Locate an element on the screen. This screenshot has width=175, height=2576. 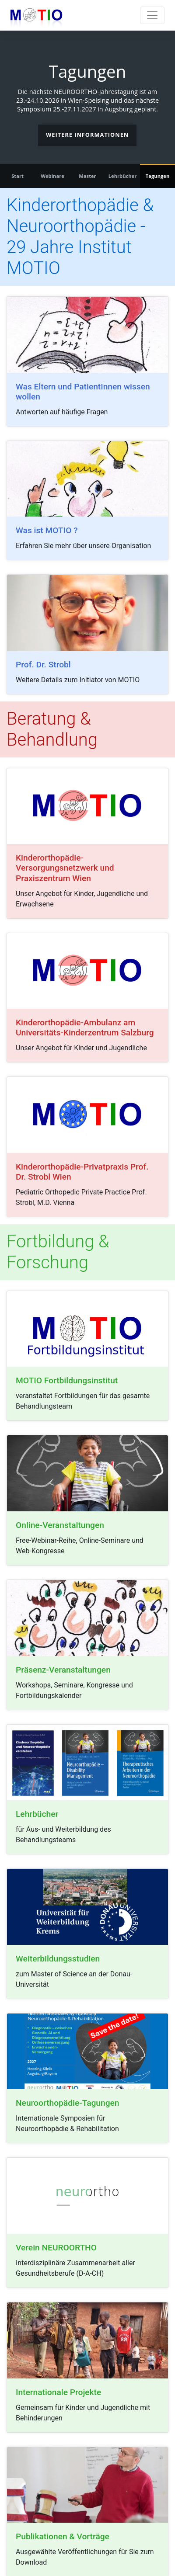
Tagungen is located at coordinates (158, 176).